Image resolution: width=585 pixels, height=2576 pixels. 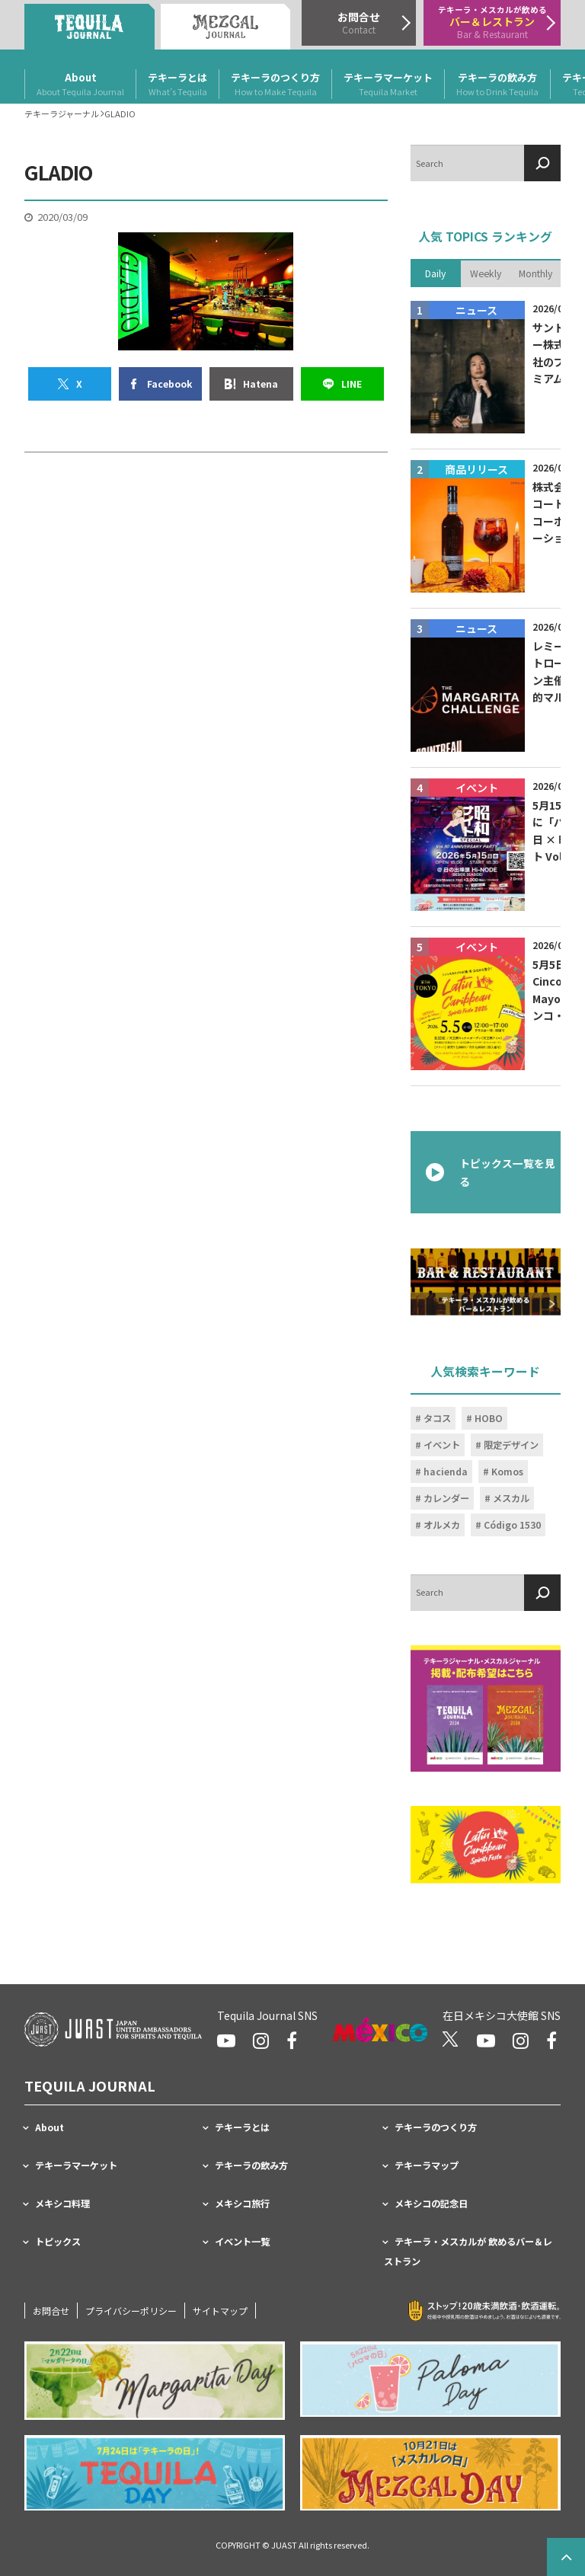 I want to click on テキーラ・メスカルが 飲めるバー＆レストラン, so click(x=468, y=2251).